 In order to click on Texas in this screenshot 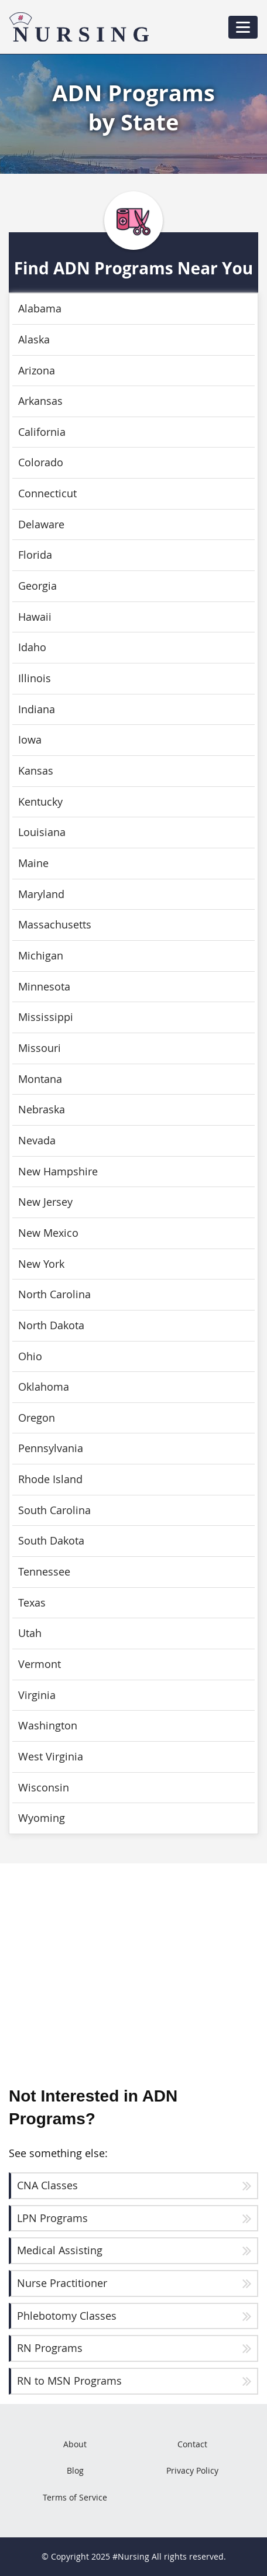, I will do `click(32, 1602)`.